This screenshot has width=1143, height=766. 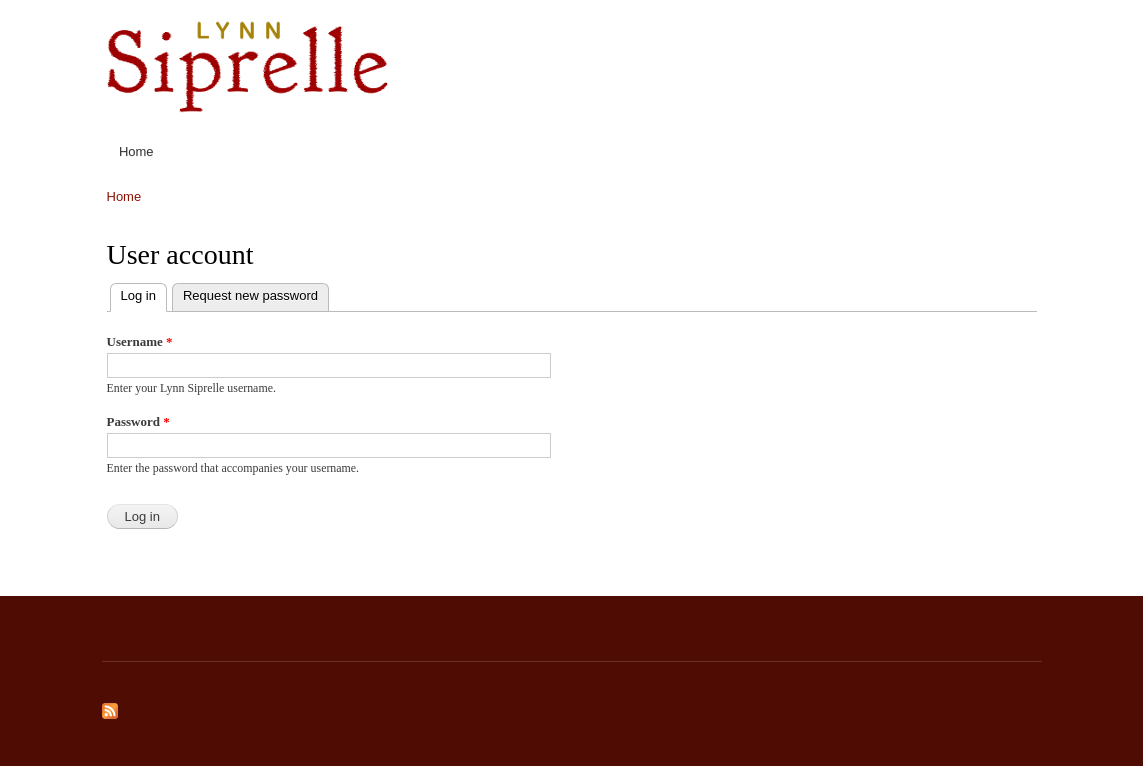 What do you see at coordinates (136, 151) in the screenshot?
I see `Home` at bounding box center [136, 151].